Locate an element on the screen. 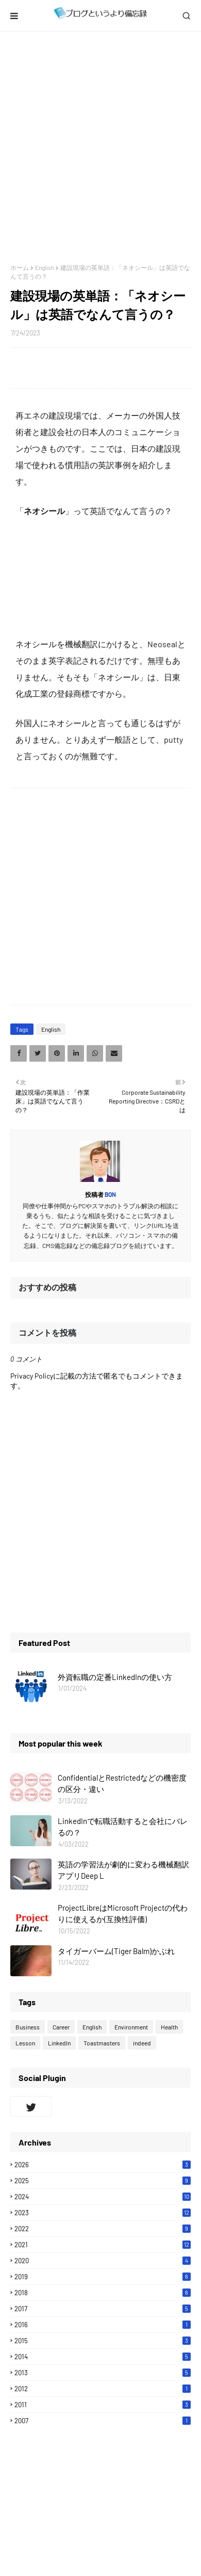 This screenshot has width=201, height=2576. 2014 is located at coordinates (102, 2357).